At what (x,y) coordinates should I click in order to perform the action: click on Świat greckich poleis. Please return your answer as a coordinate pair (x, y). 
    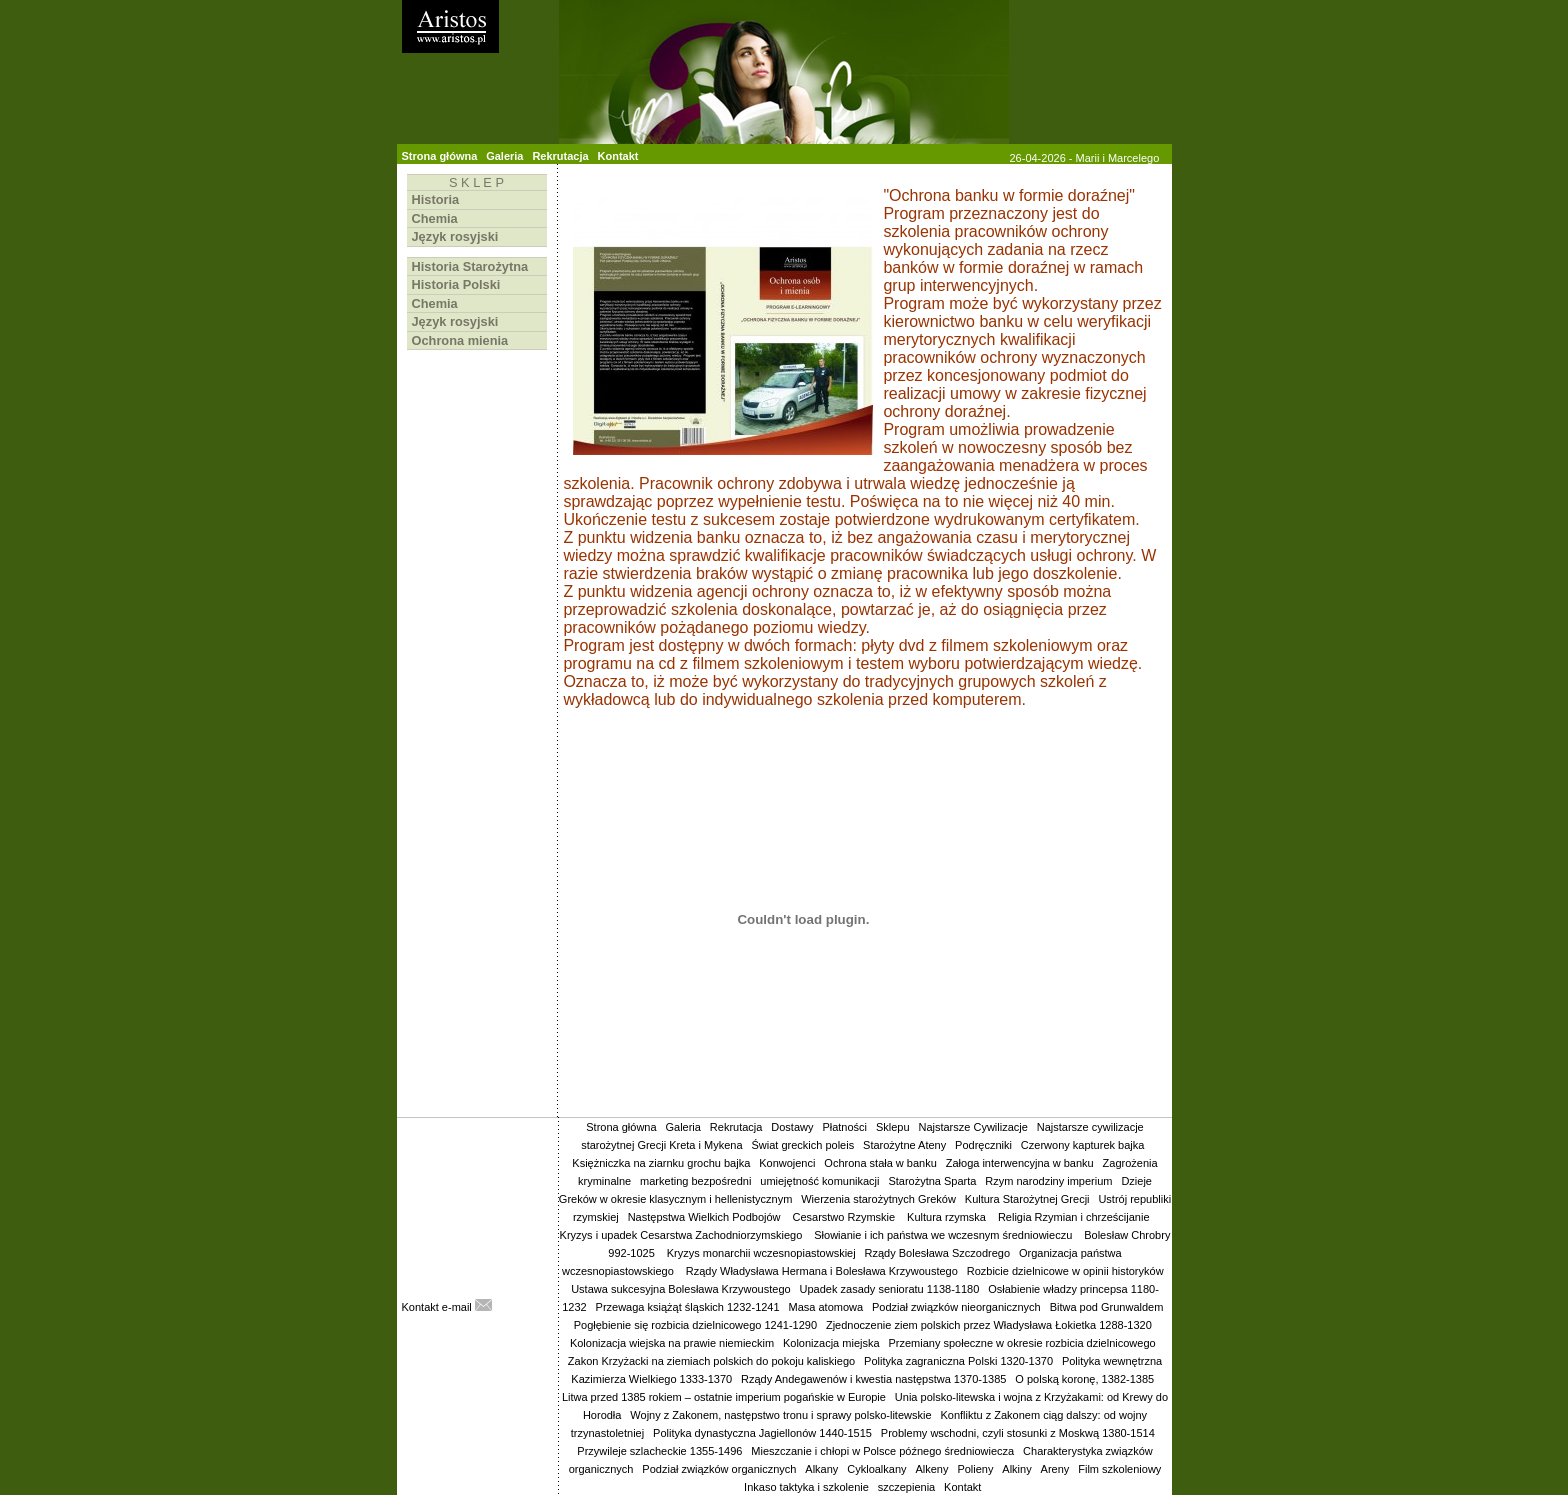
    Looking at the image, I should click on (802, 1145).